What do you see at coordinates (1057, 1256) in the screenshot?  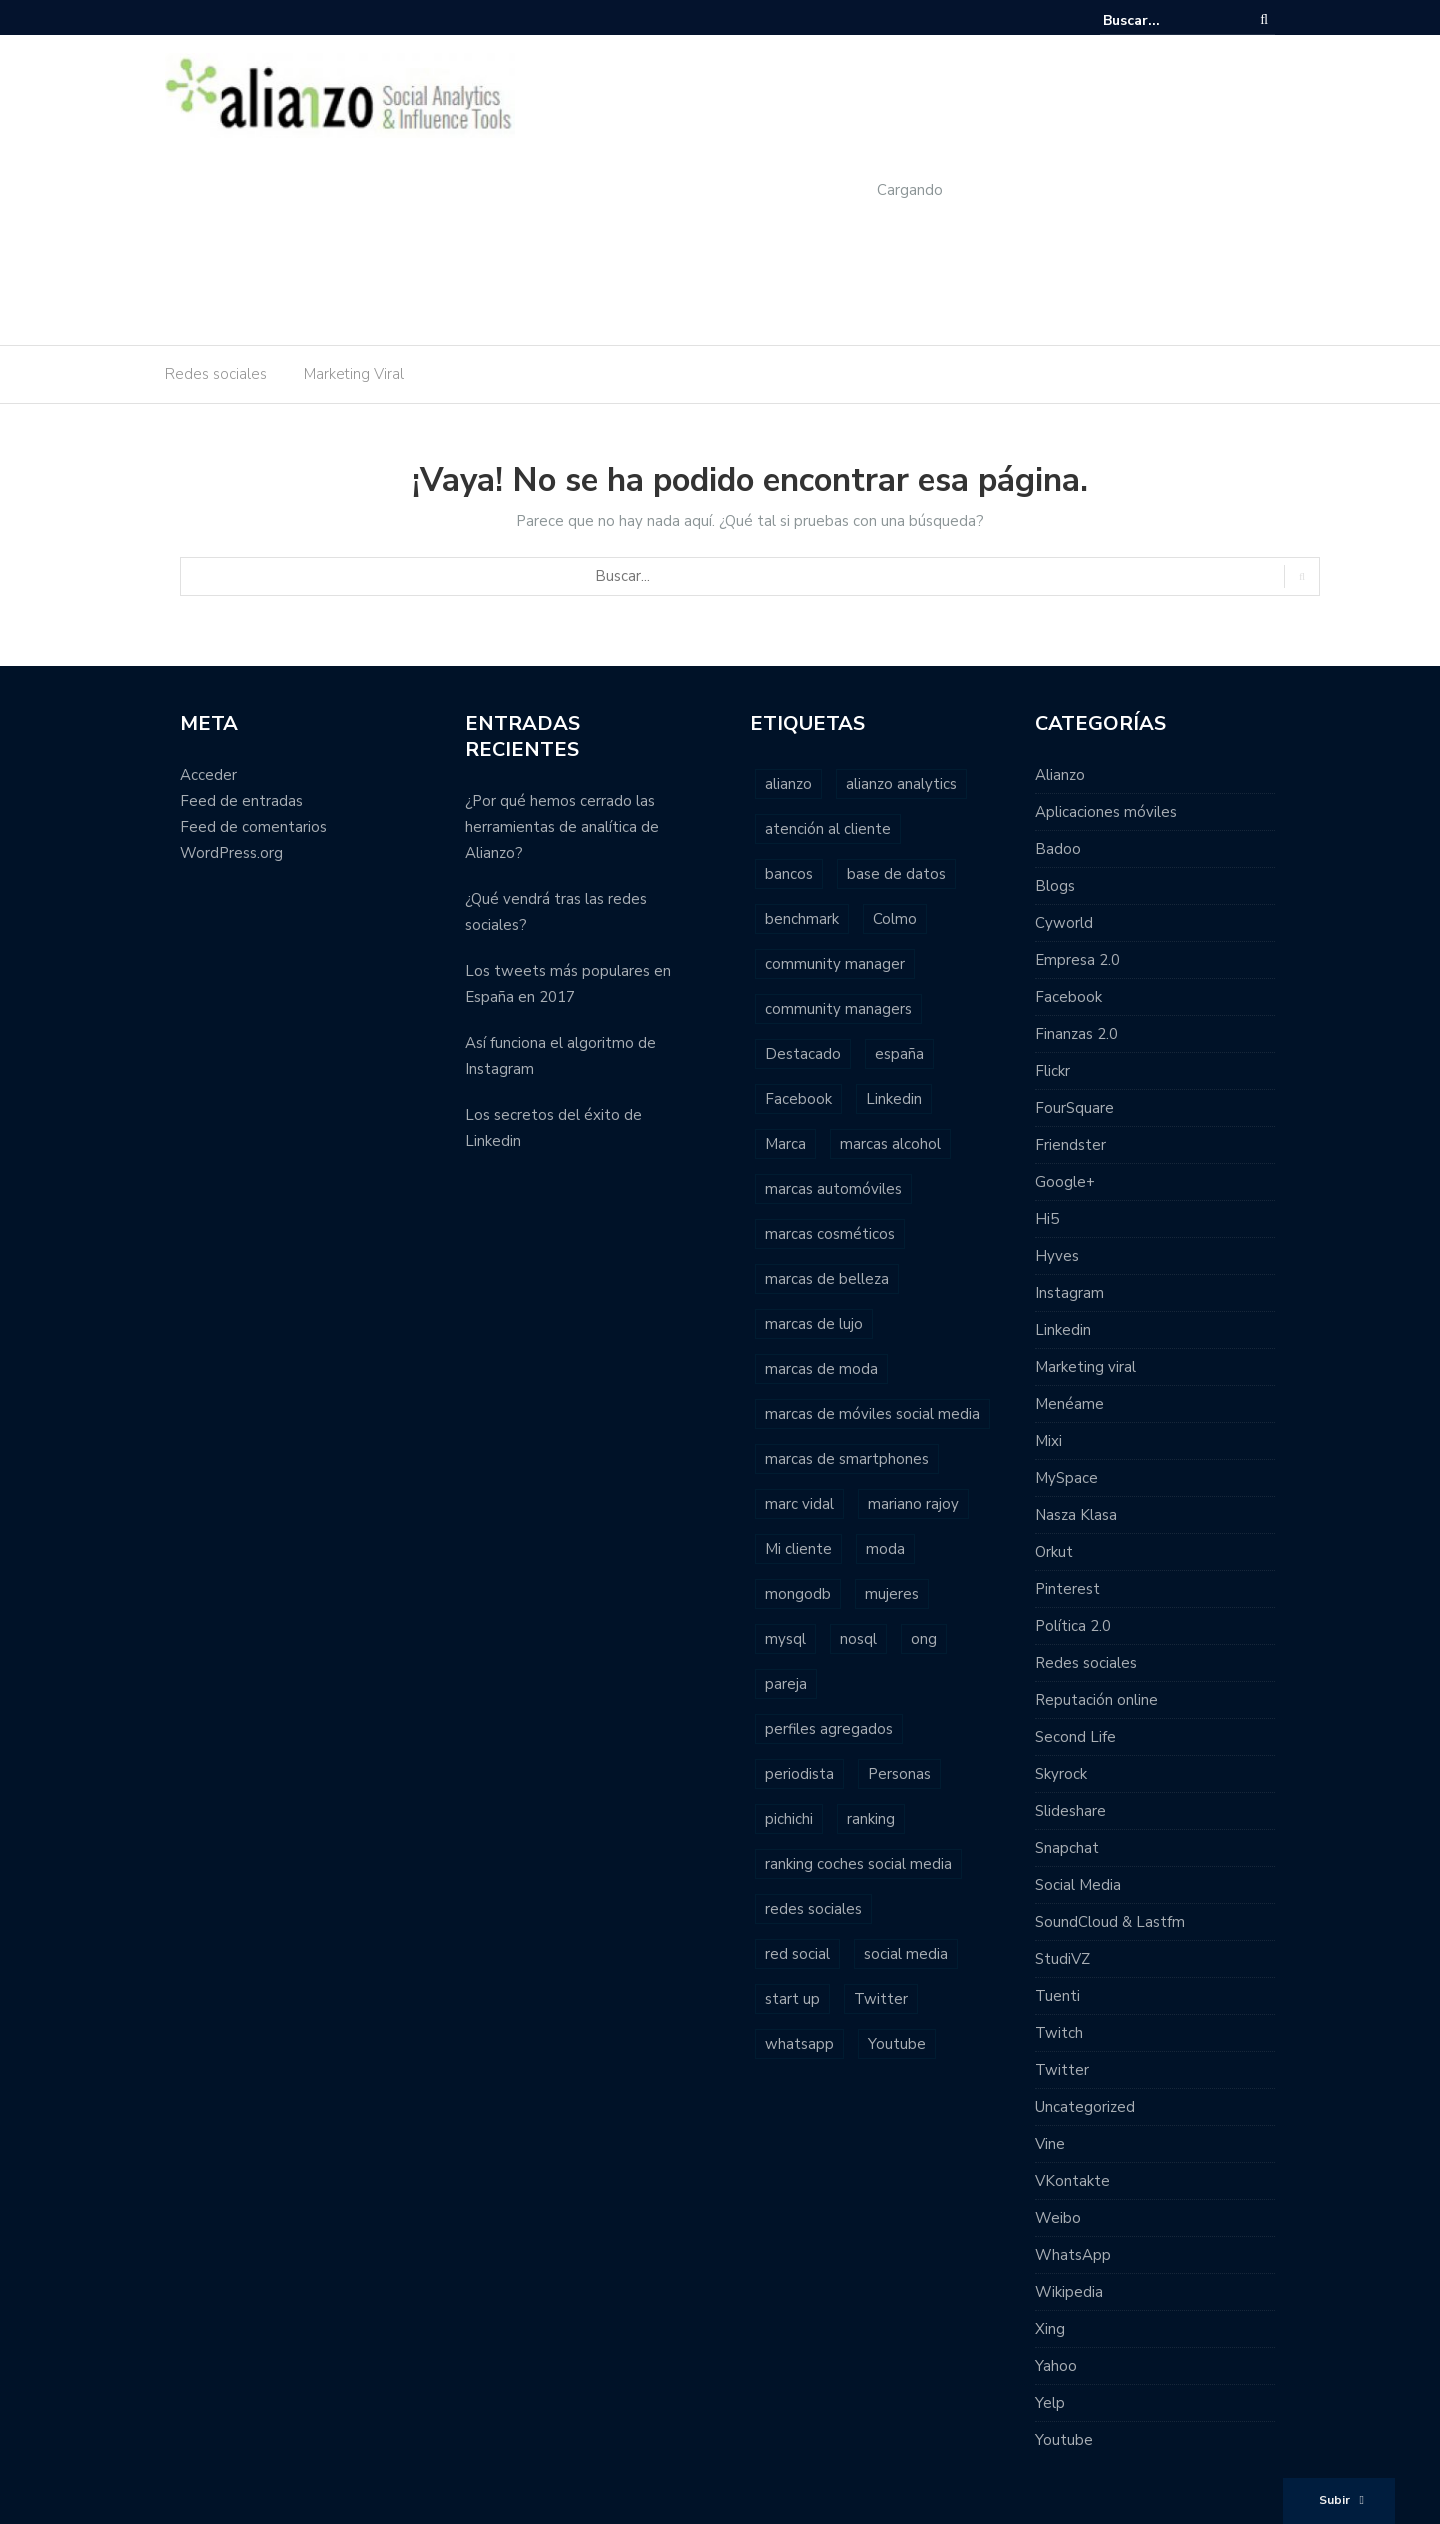 I see `Hyves` at bounding box center [1057, 1256].